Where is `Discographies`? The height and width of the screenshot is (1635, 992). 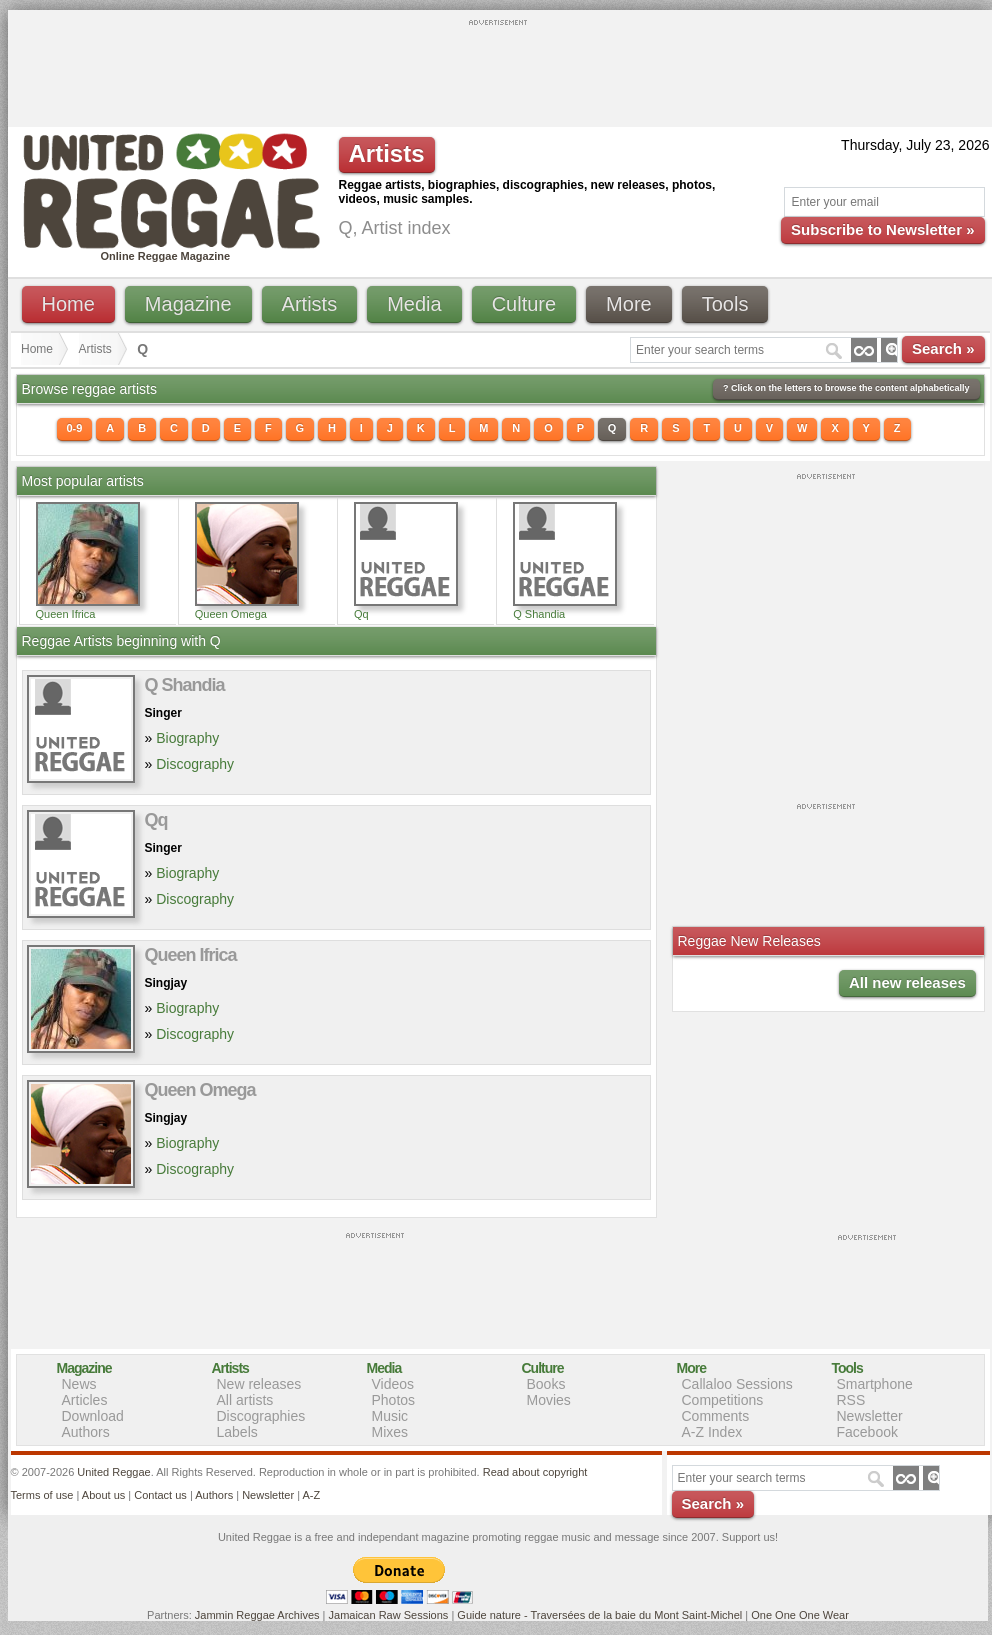 Discographies is located at coordinates (261, 1416).